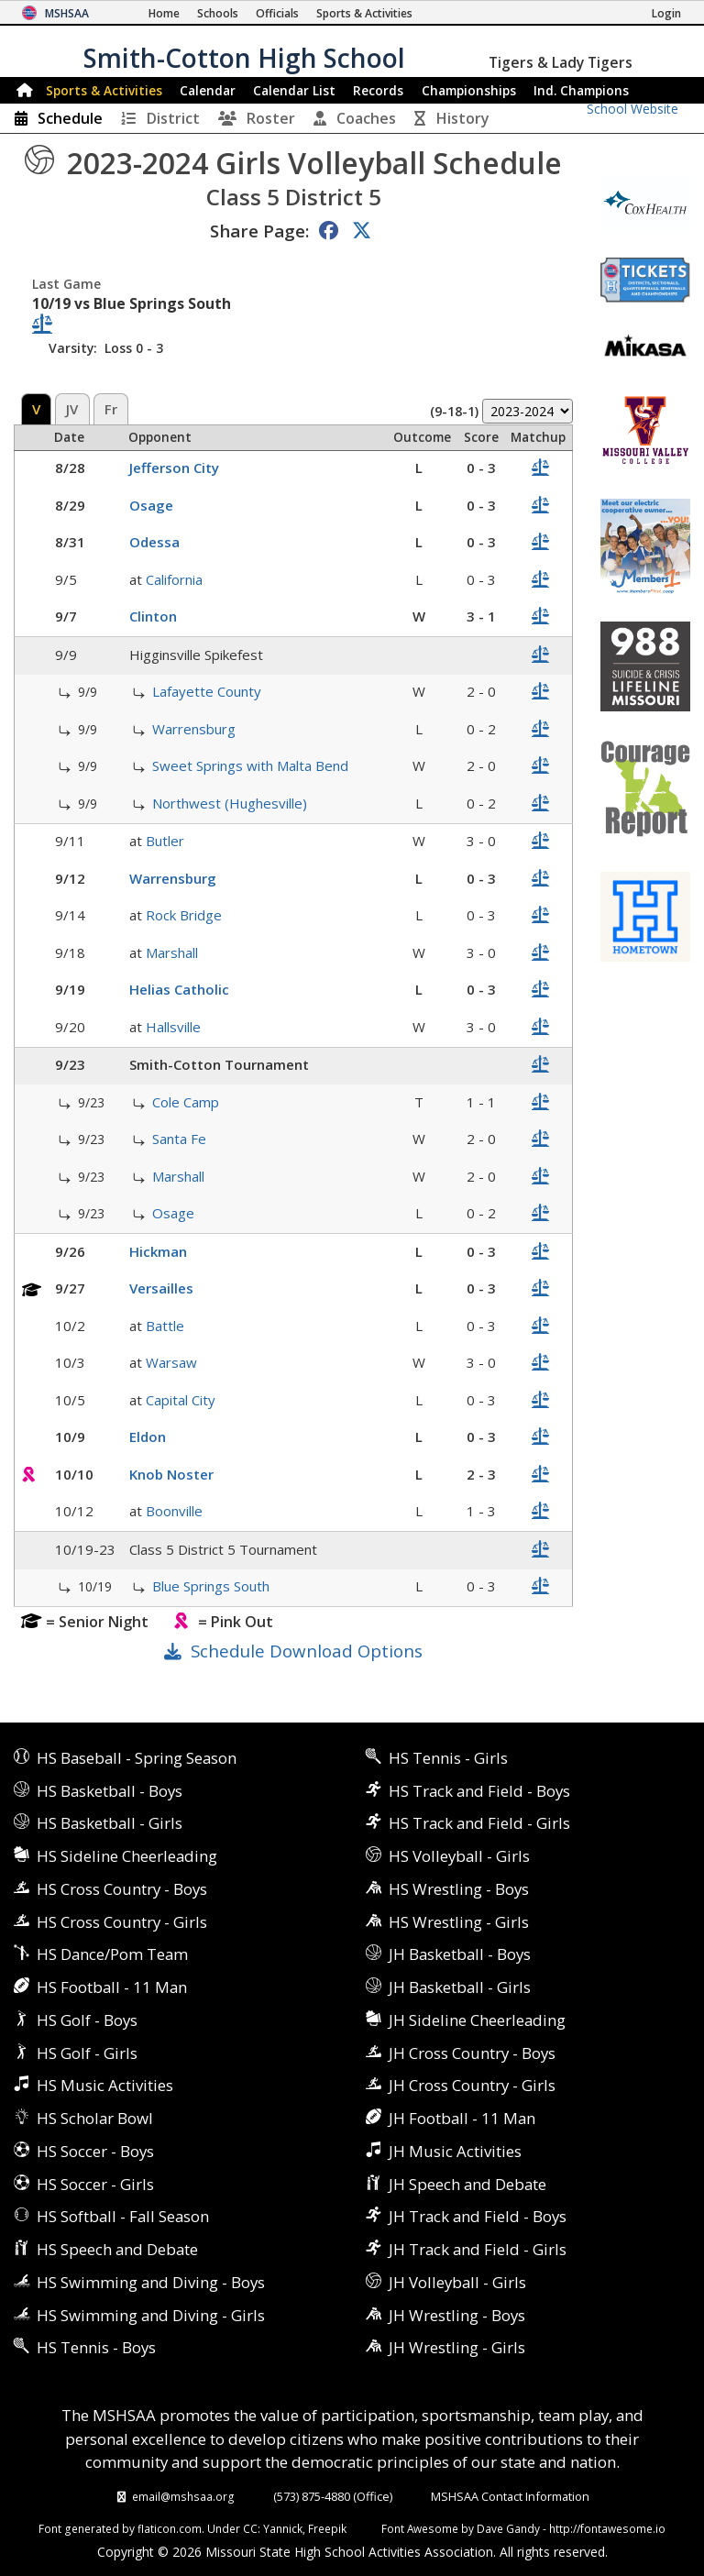 The image size is (704, 2576). What do you see at coordinates (161, 1288) in the screenshot?
I see `Versailles` at bounding box center [161, 1288].